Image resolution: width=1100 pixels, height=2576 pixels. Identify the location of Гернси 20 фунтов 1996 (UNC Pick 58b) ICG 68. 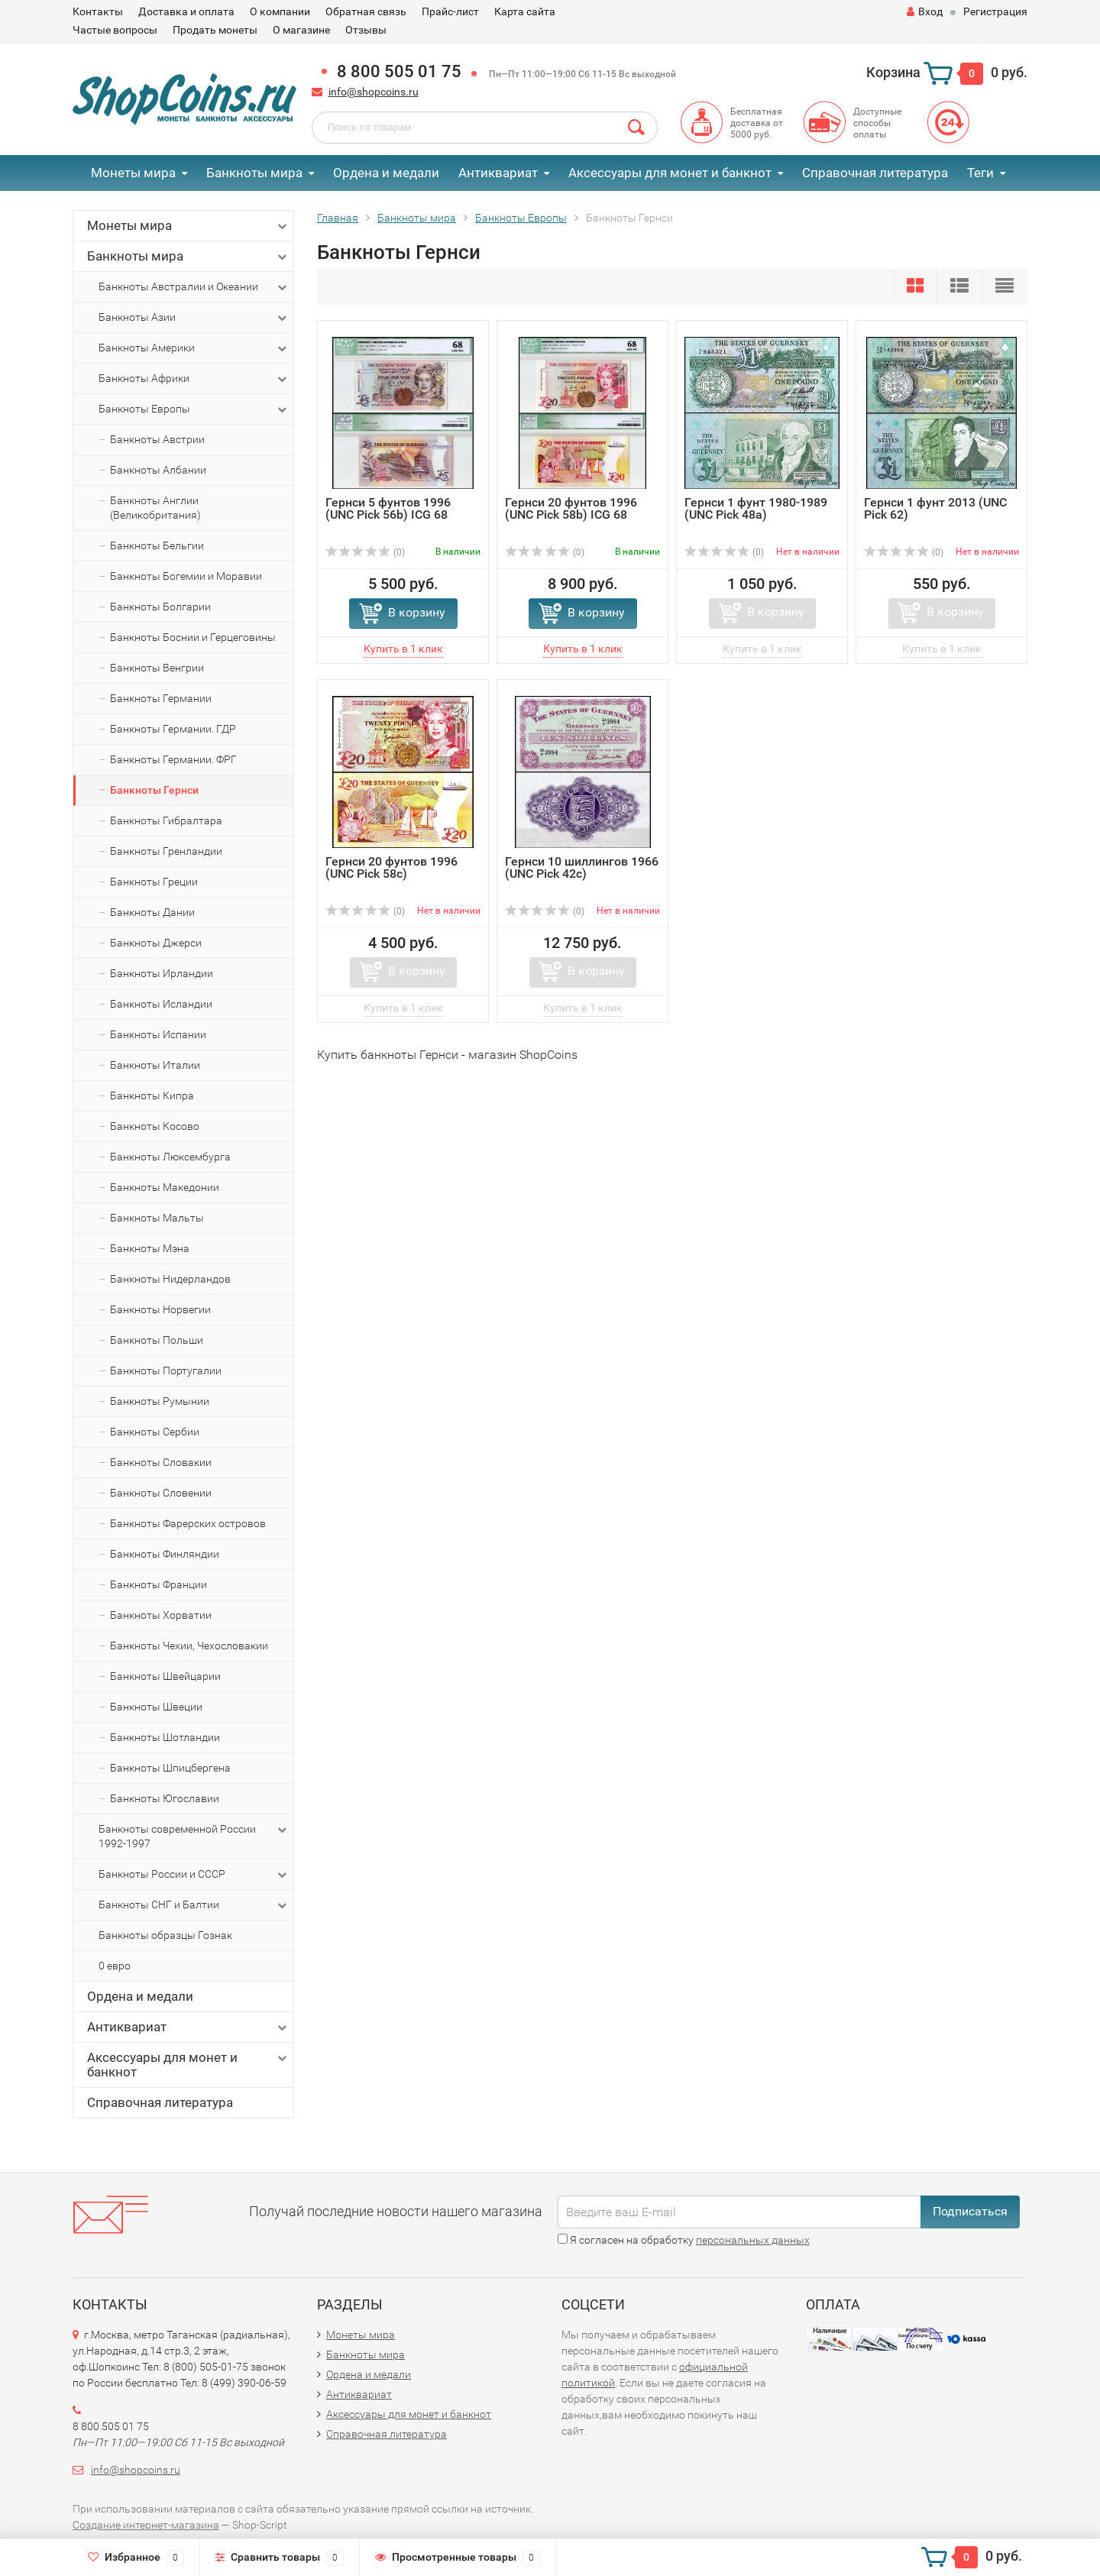
(571, 508).